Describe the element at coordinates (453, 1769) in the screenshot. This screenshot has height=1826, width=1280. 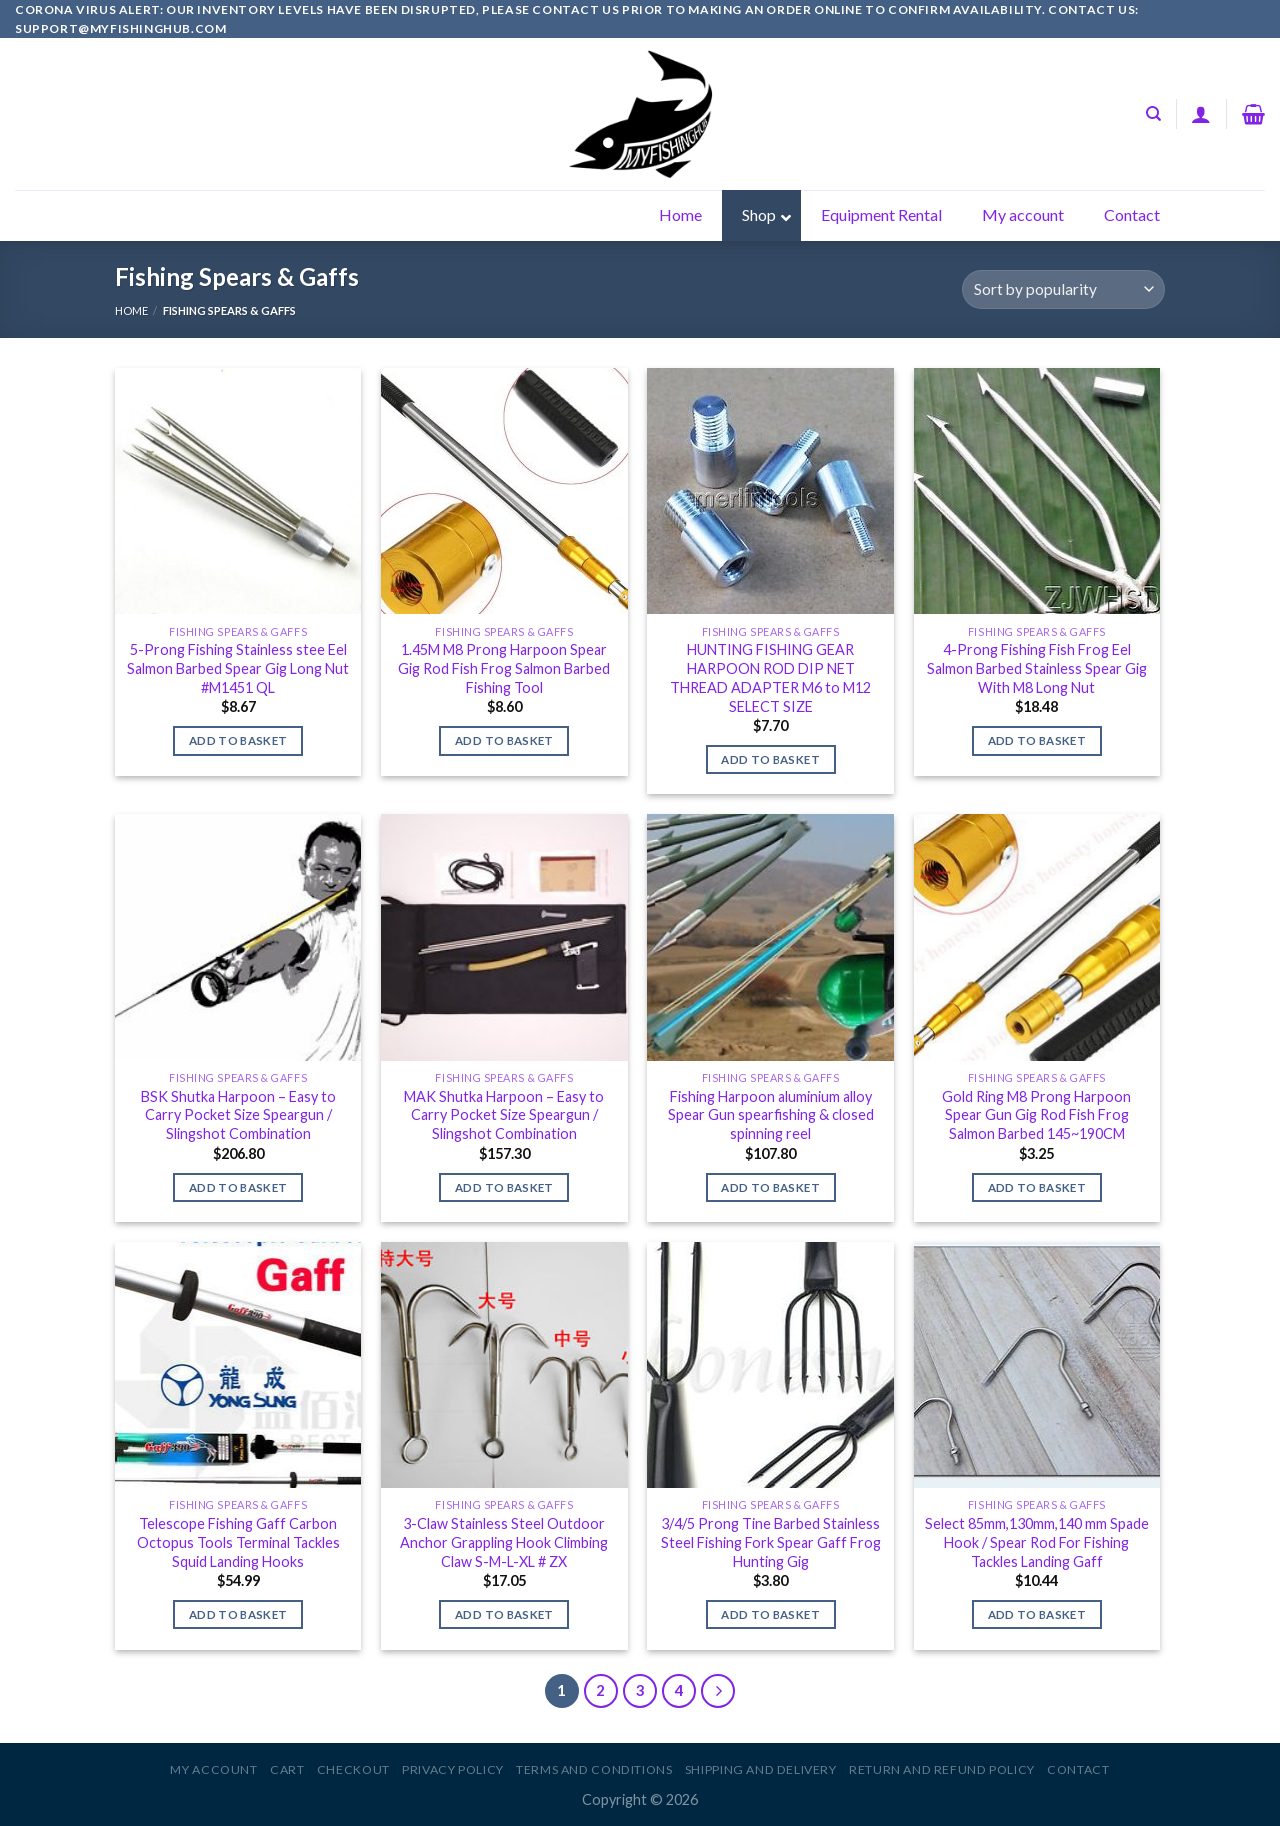
I see `Privacy Policy` at that location.